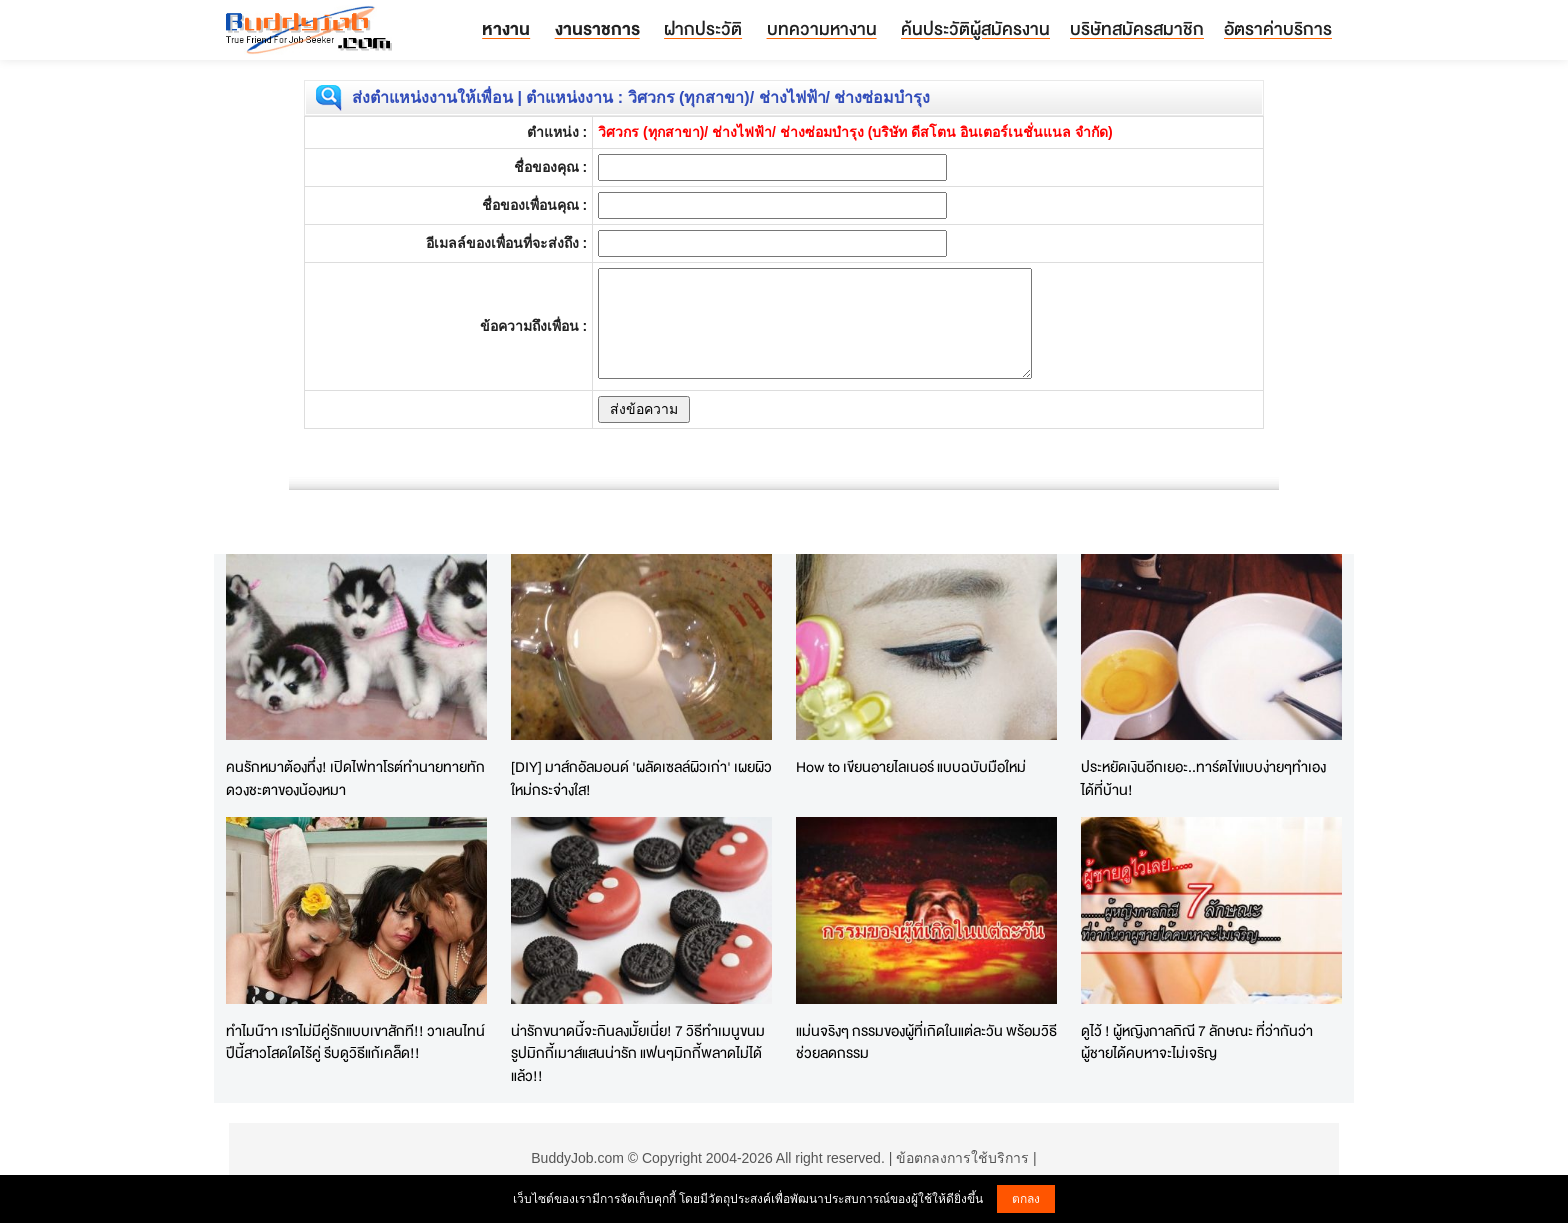 This screenshot has height=1223, width=1568. What do you see at coordinates (1278, 28) in the screenshot?
I see `อัตราค่าบริการ` at bounding box center [1278, 28].